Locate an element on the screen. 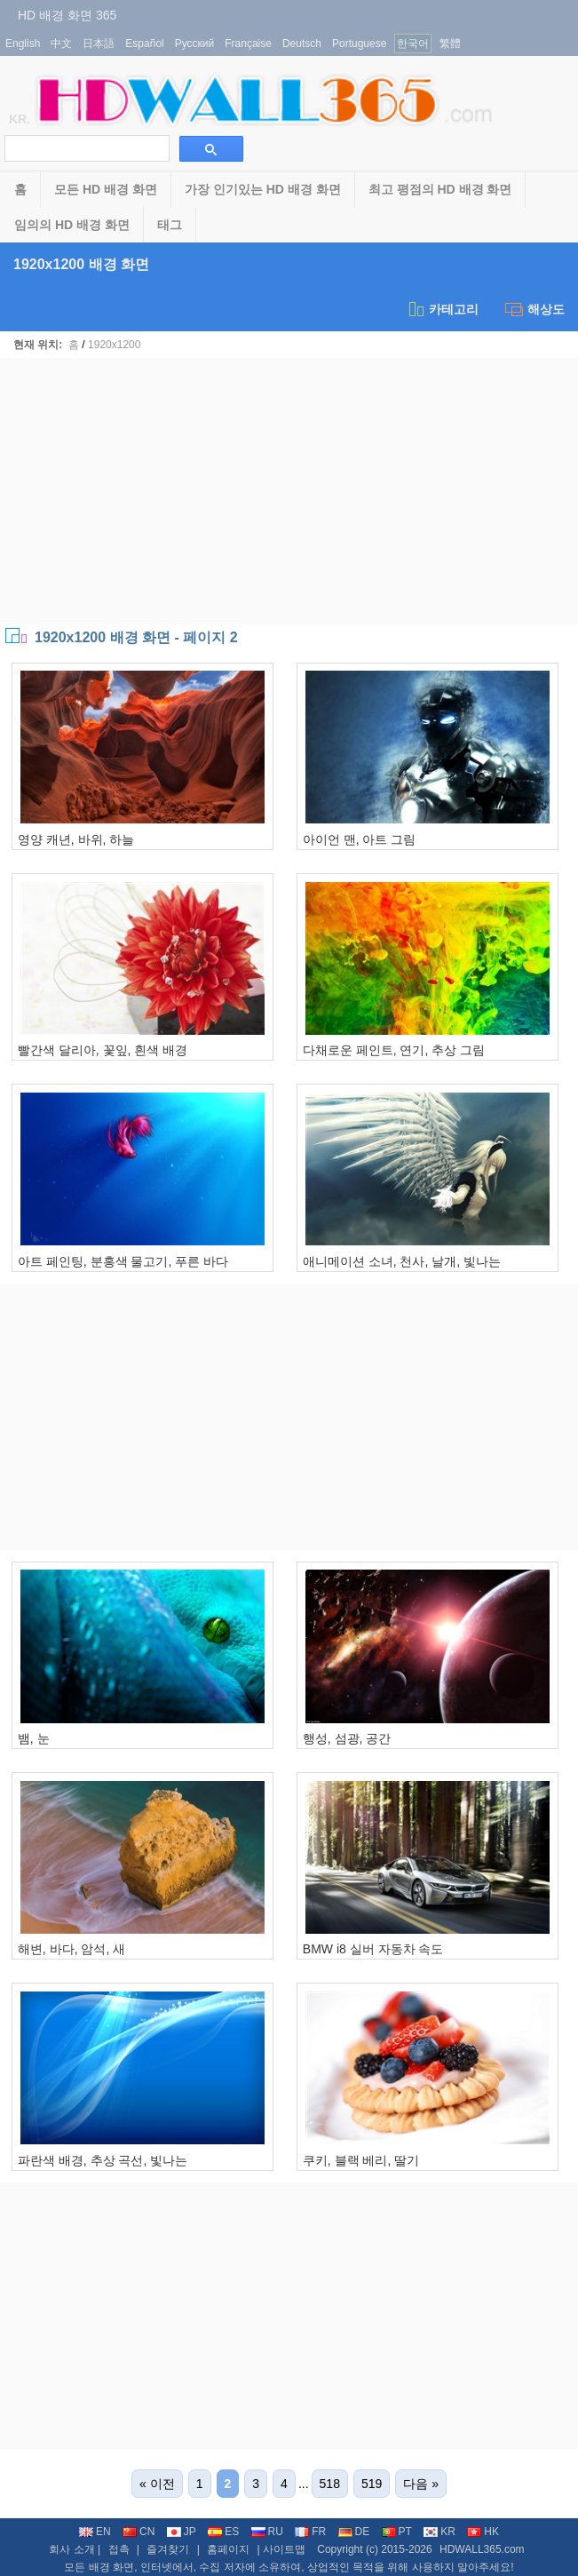 This screenshot has width=578, height=2576. 홈페이지 is located at coordinates (228, 2549).